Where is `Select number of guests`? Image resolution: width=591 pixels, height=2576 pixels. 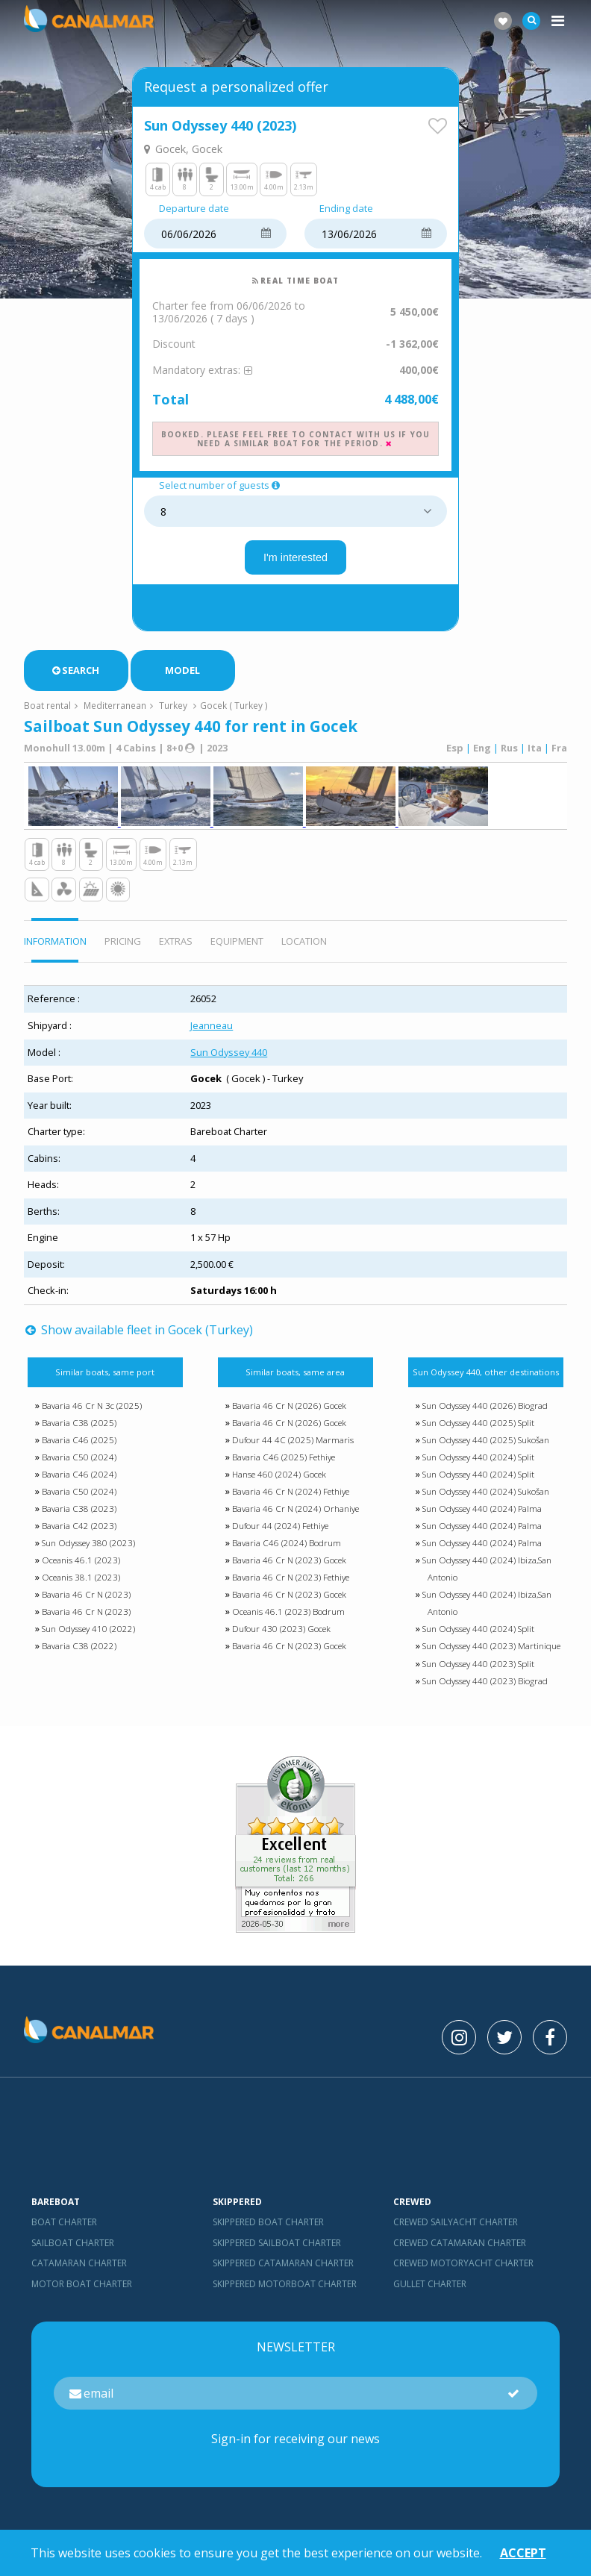
Select number of guests is located at coordinates (220, 489).